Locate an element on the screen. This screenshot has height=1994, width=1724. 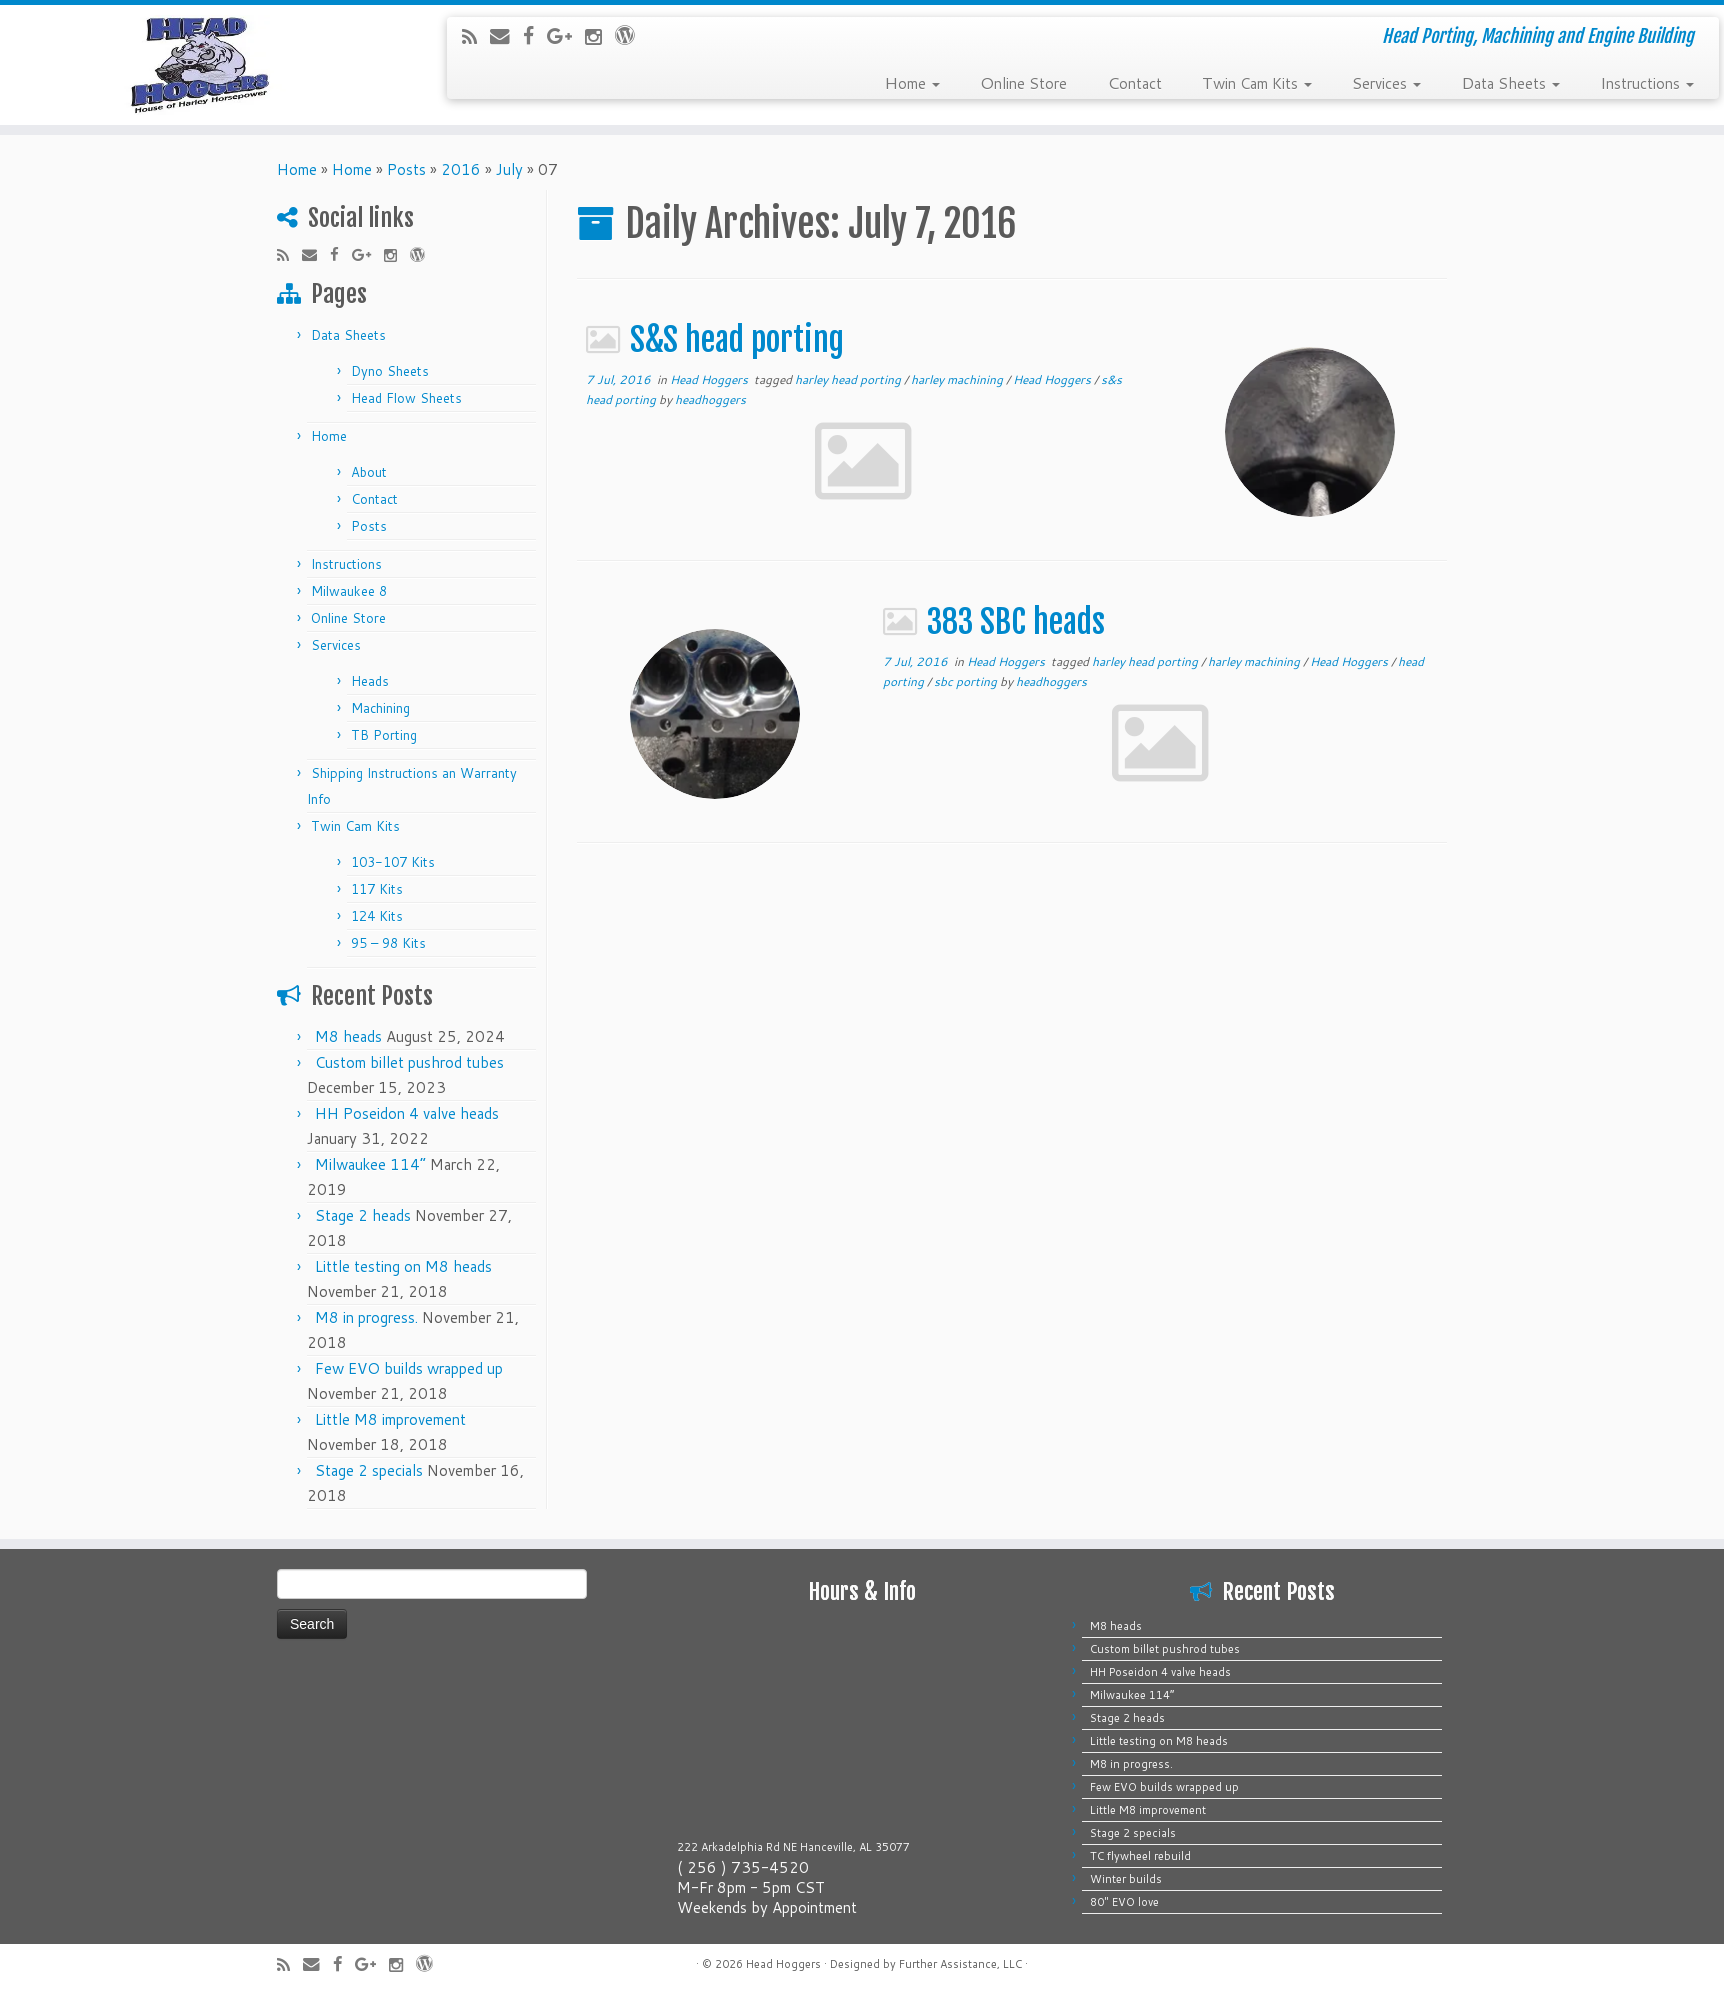
About is located at coordinates (369, 472).